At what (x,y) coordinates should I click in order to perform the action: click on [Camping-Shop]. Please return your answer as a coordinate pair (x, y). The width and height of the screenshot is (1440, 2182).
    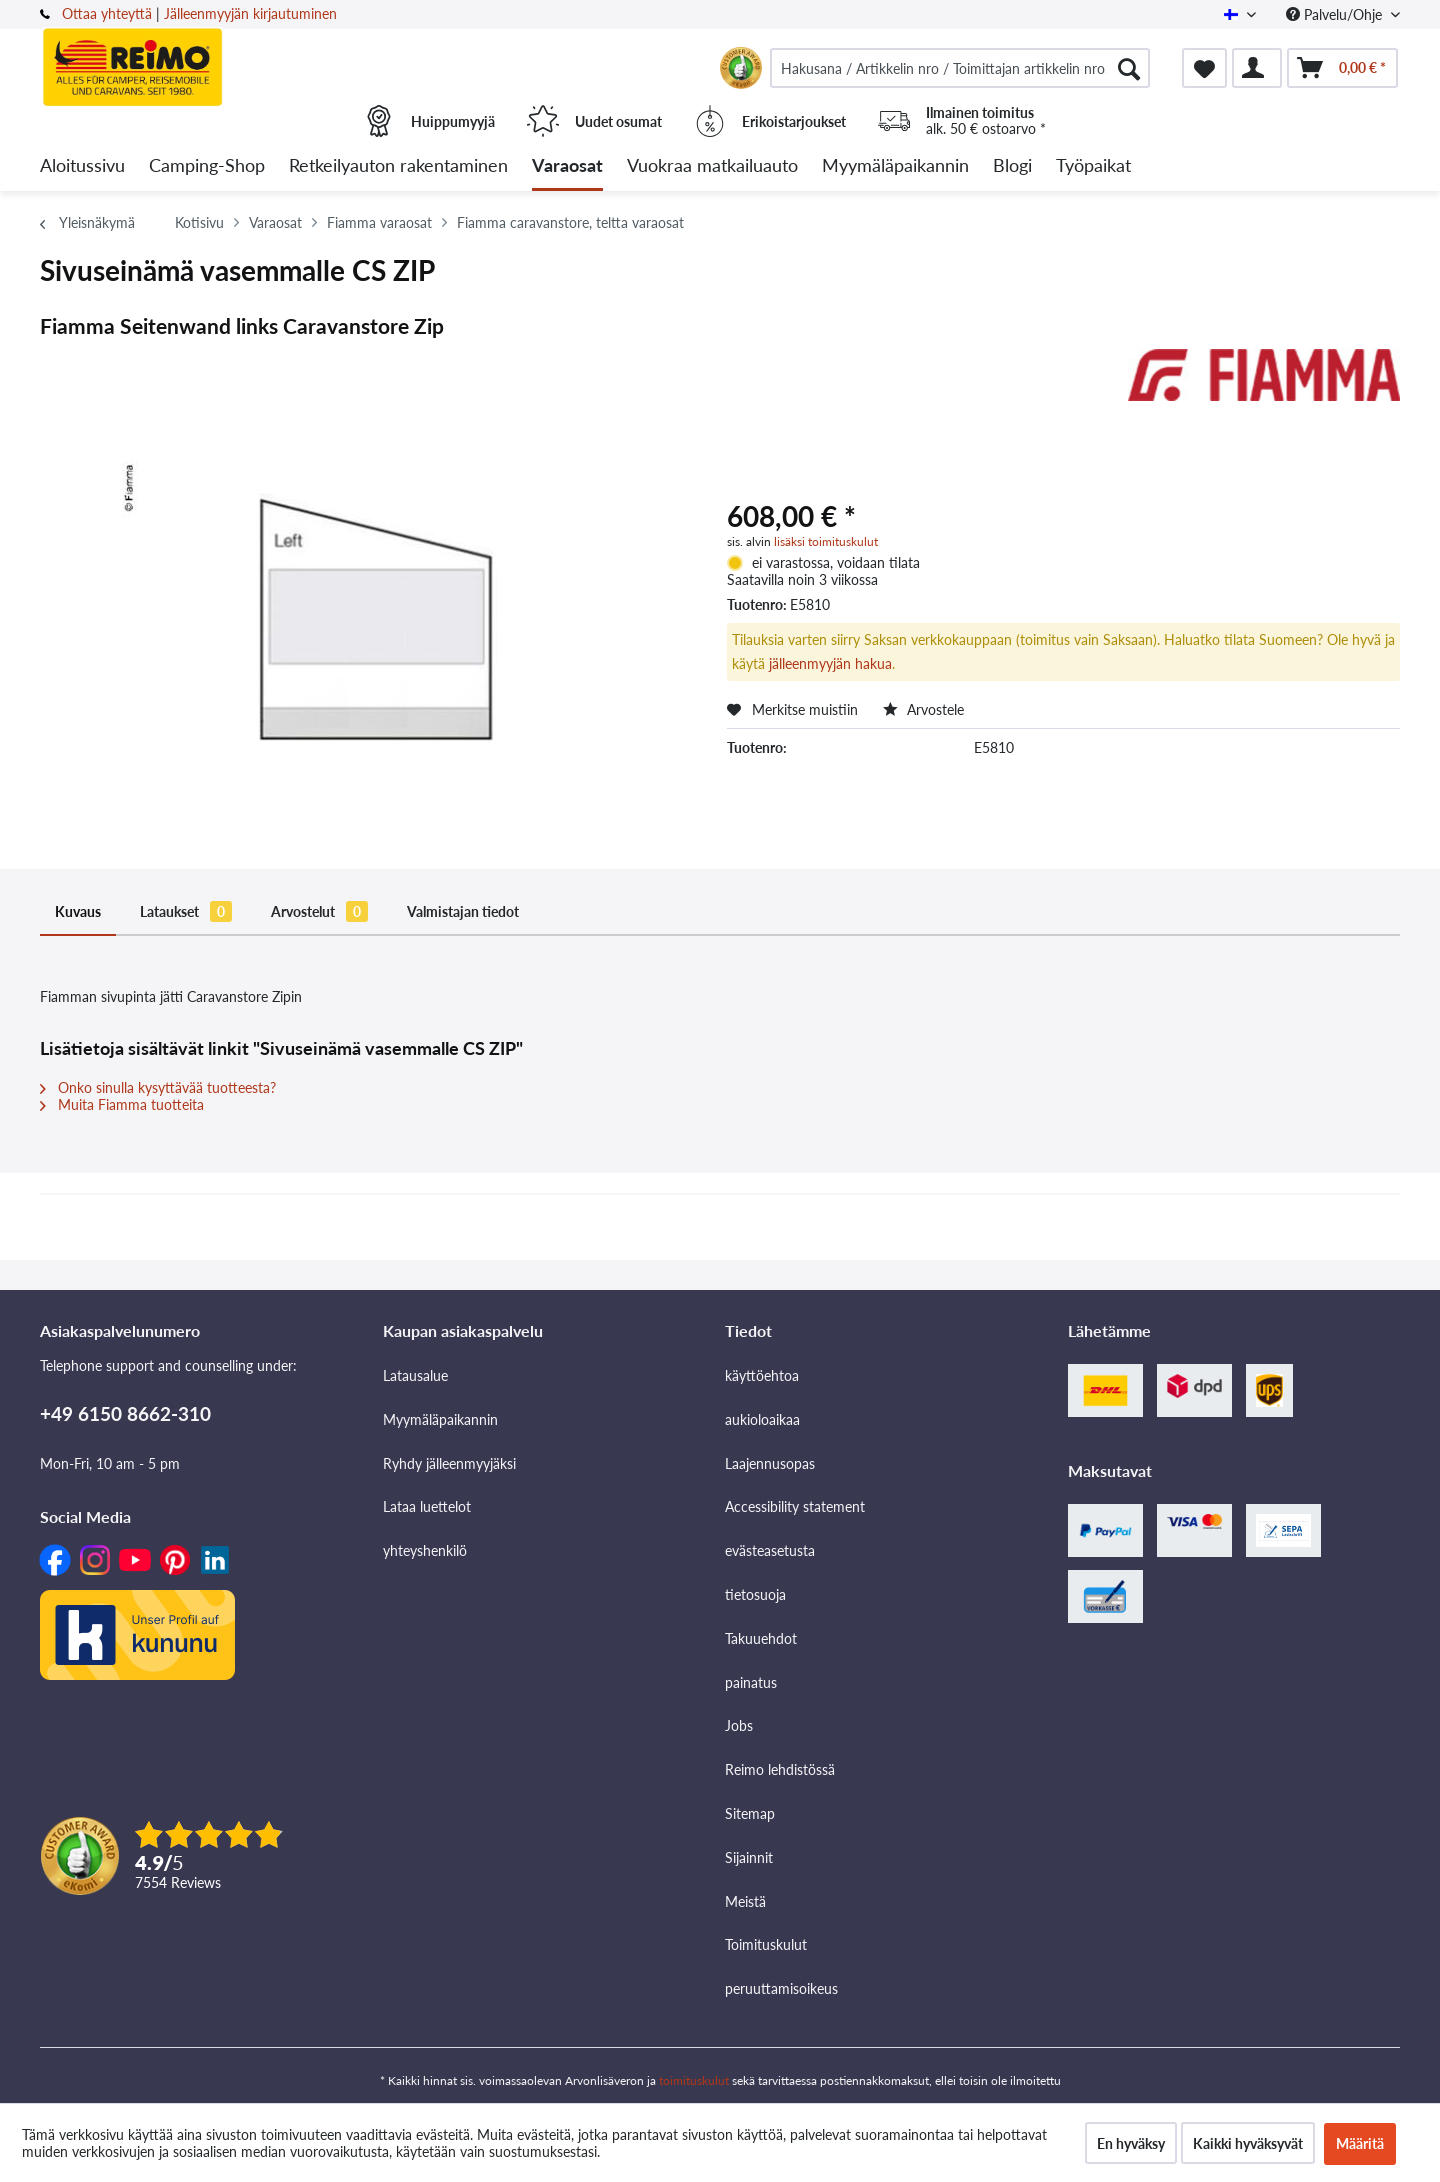
    Looking at the image, I should click on (207, 166).